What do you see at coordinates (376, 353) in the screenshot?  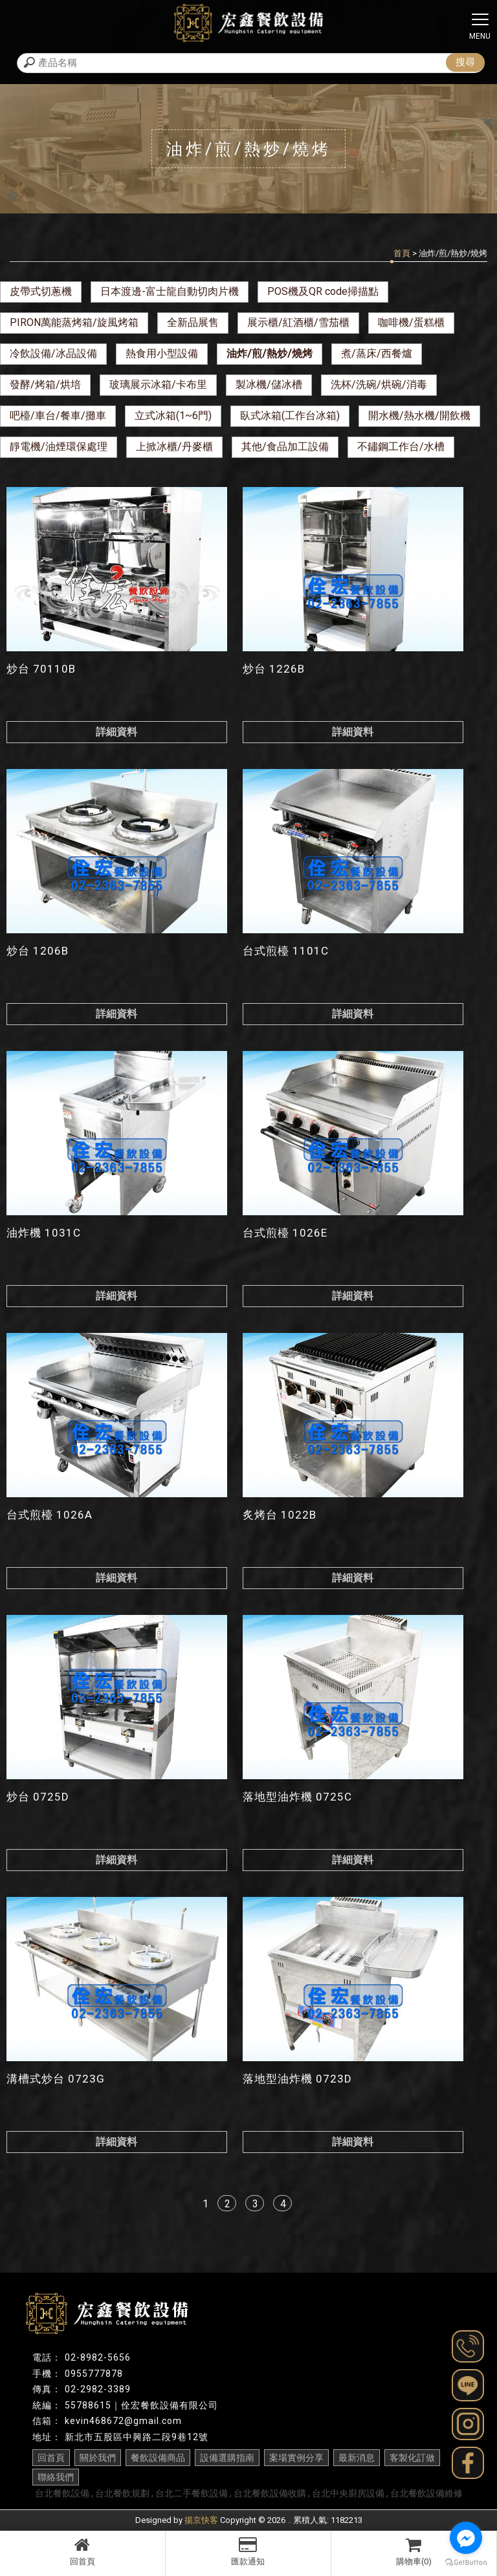 I see `煮/蒸床/西餐爐` at bounding box center [376, 353].